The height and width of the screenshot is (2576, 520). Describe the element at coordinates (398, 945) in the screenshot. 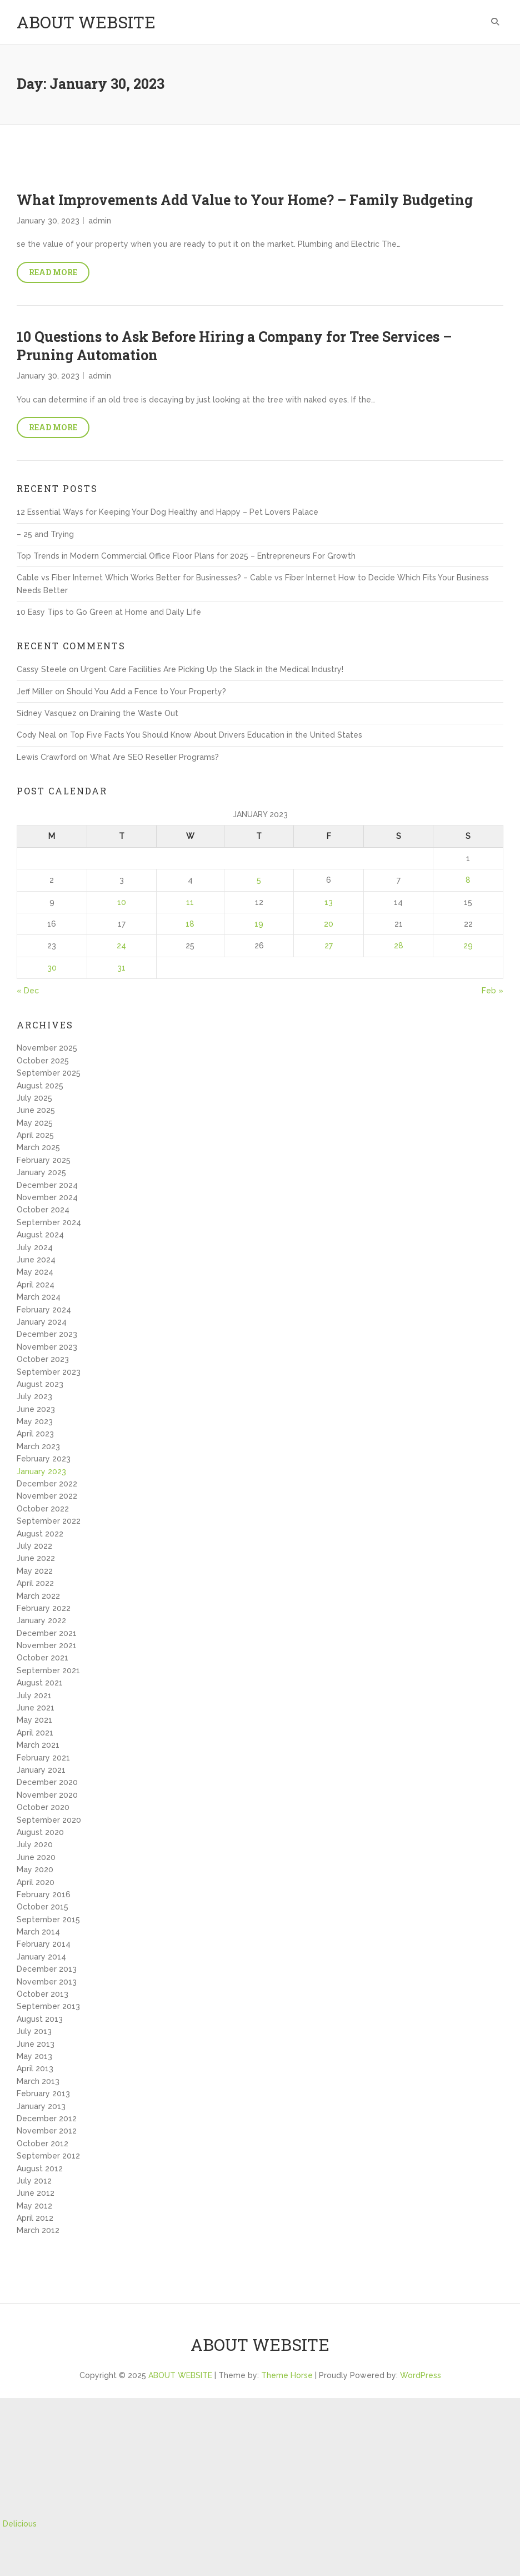

I see `28 [Posts published on January 28, 2023]` at that location.